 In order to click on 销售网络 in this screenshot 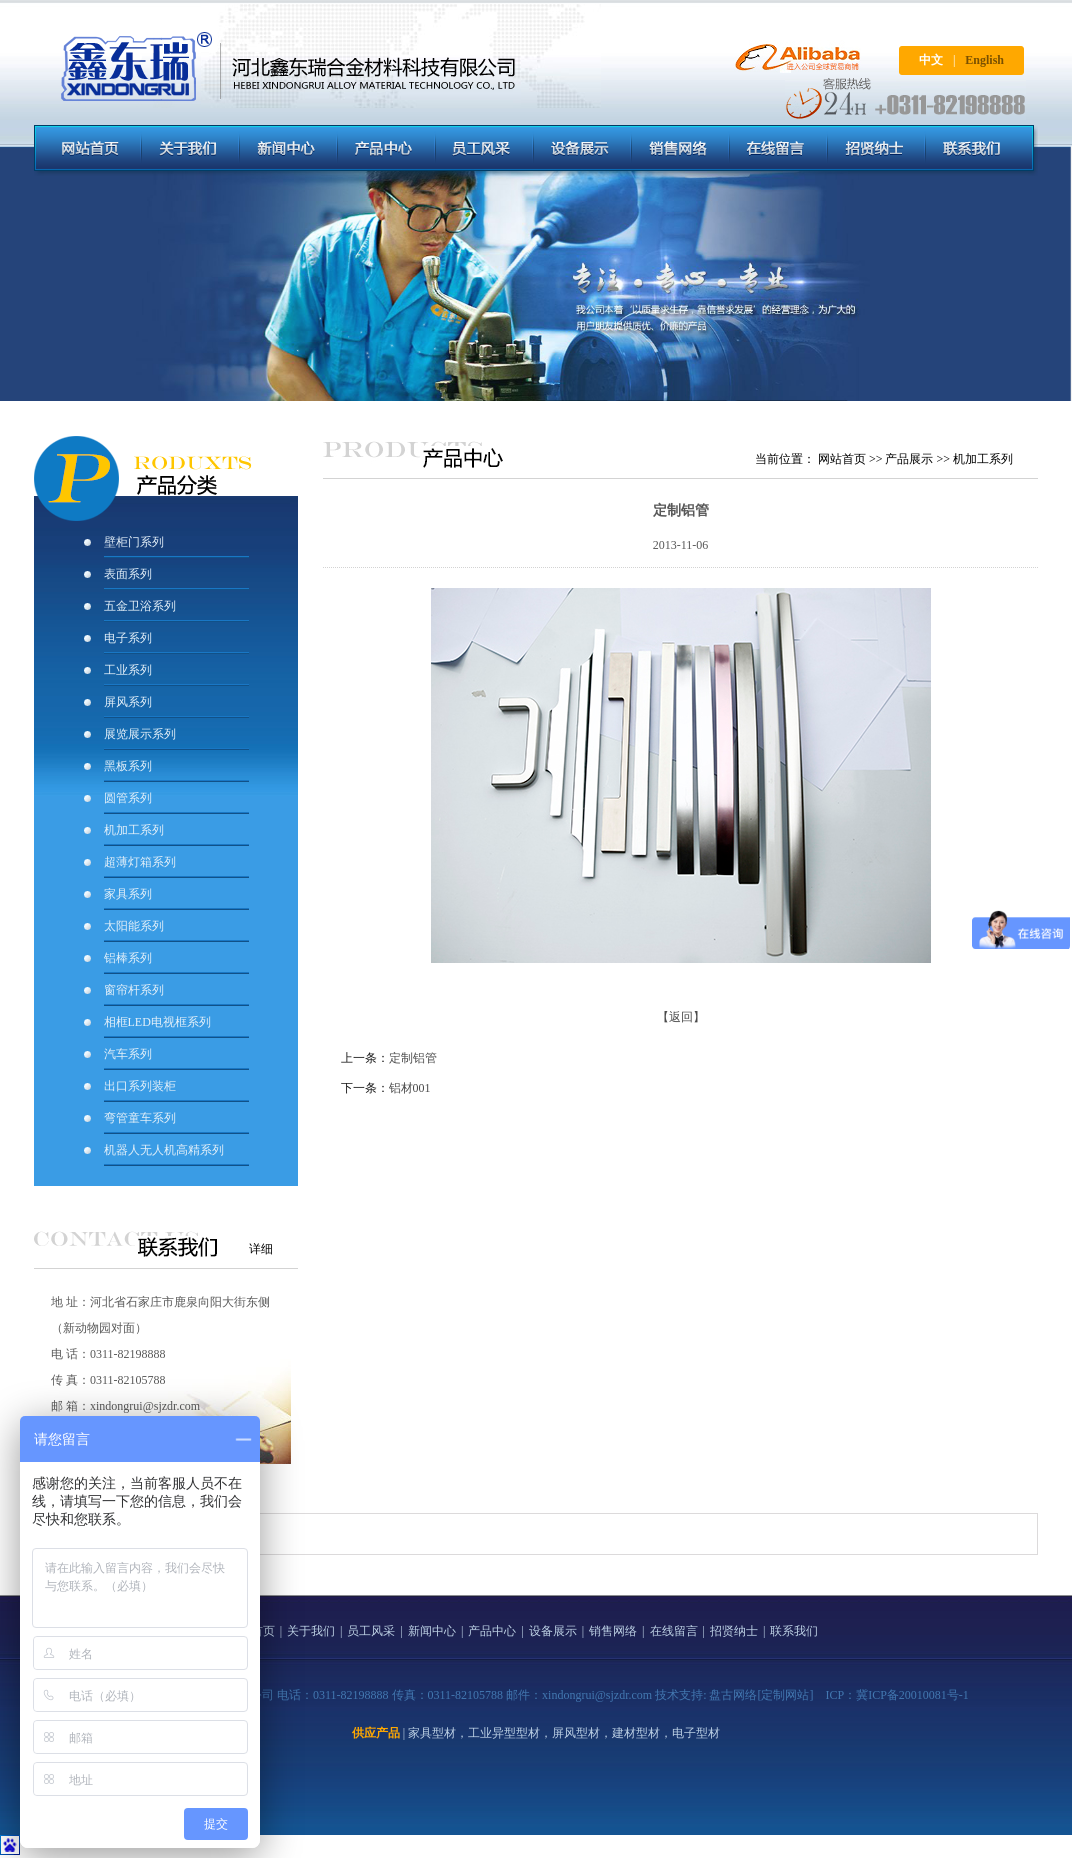, I will do `click(613, 1631)`.